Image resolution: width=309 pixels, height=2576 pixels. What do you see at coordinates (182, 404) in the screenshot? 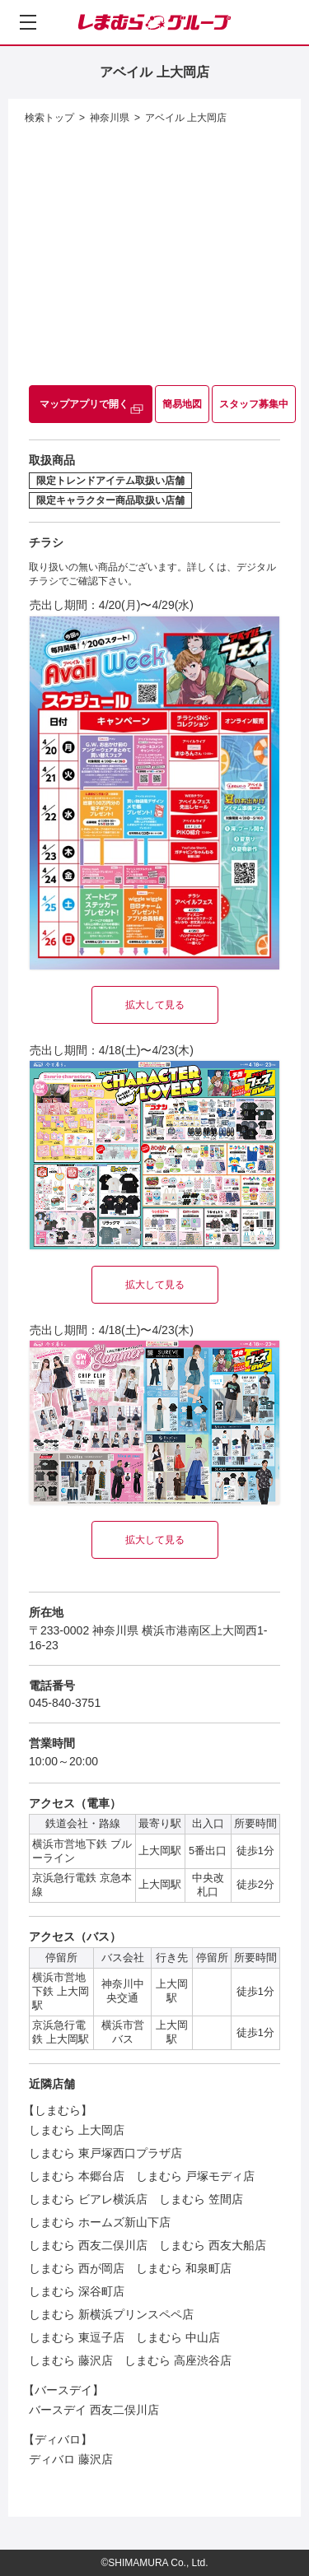
I see `簡易地図` at bounding box center [182, 404].